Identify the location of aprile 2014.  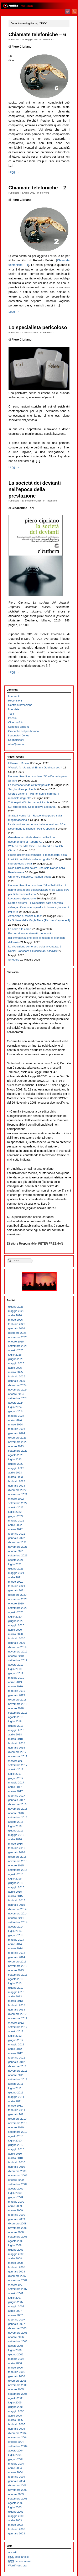
(15, 1944).